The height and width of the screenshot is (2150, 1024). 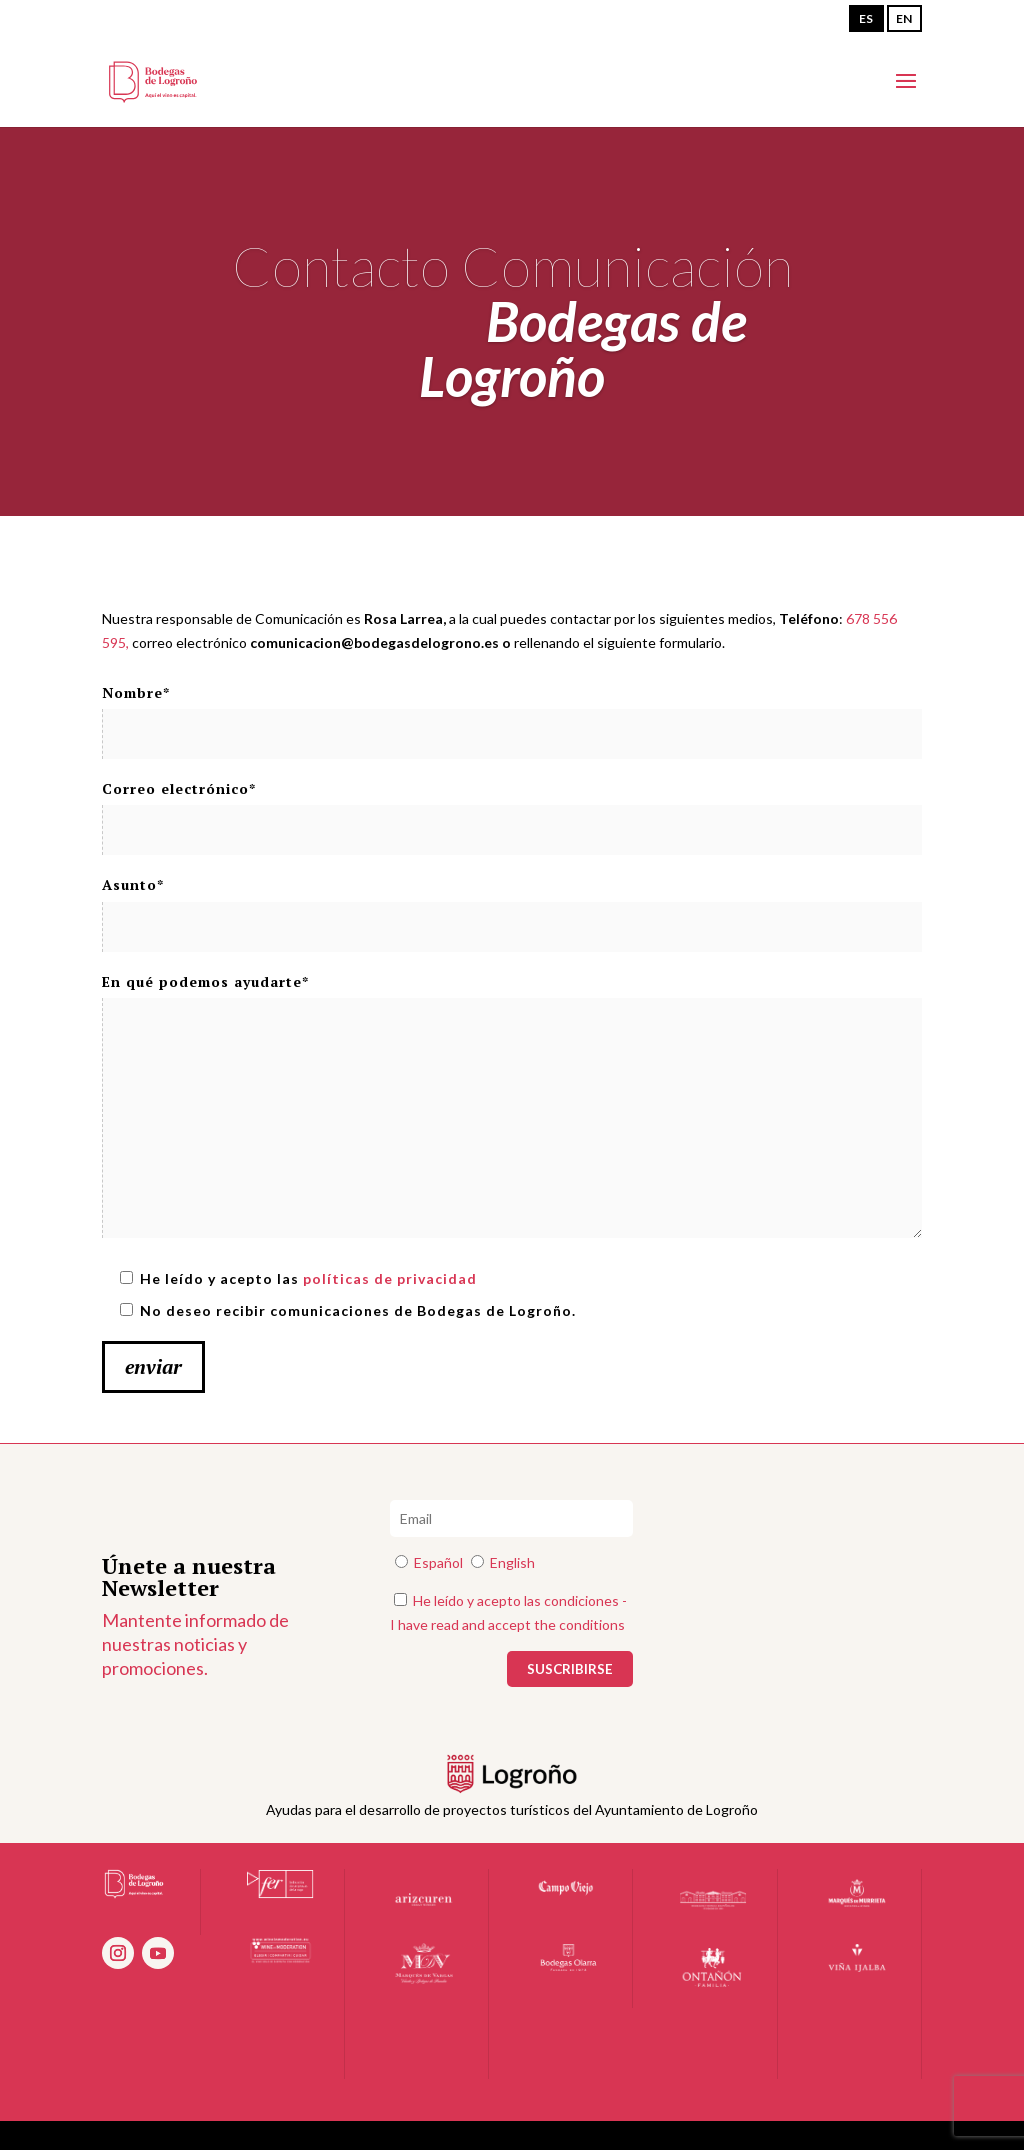 What do you see at coordinates (511, 809) in the screenshot?
I see `Correo electrónico*` at bounding box center [511, 809].